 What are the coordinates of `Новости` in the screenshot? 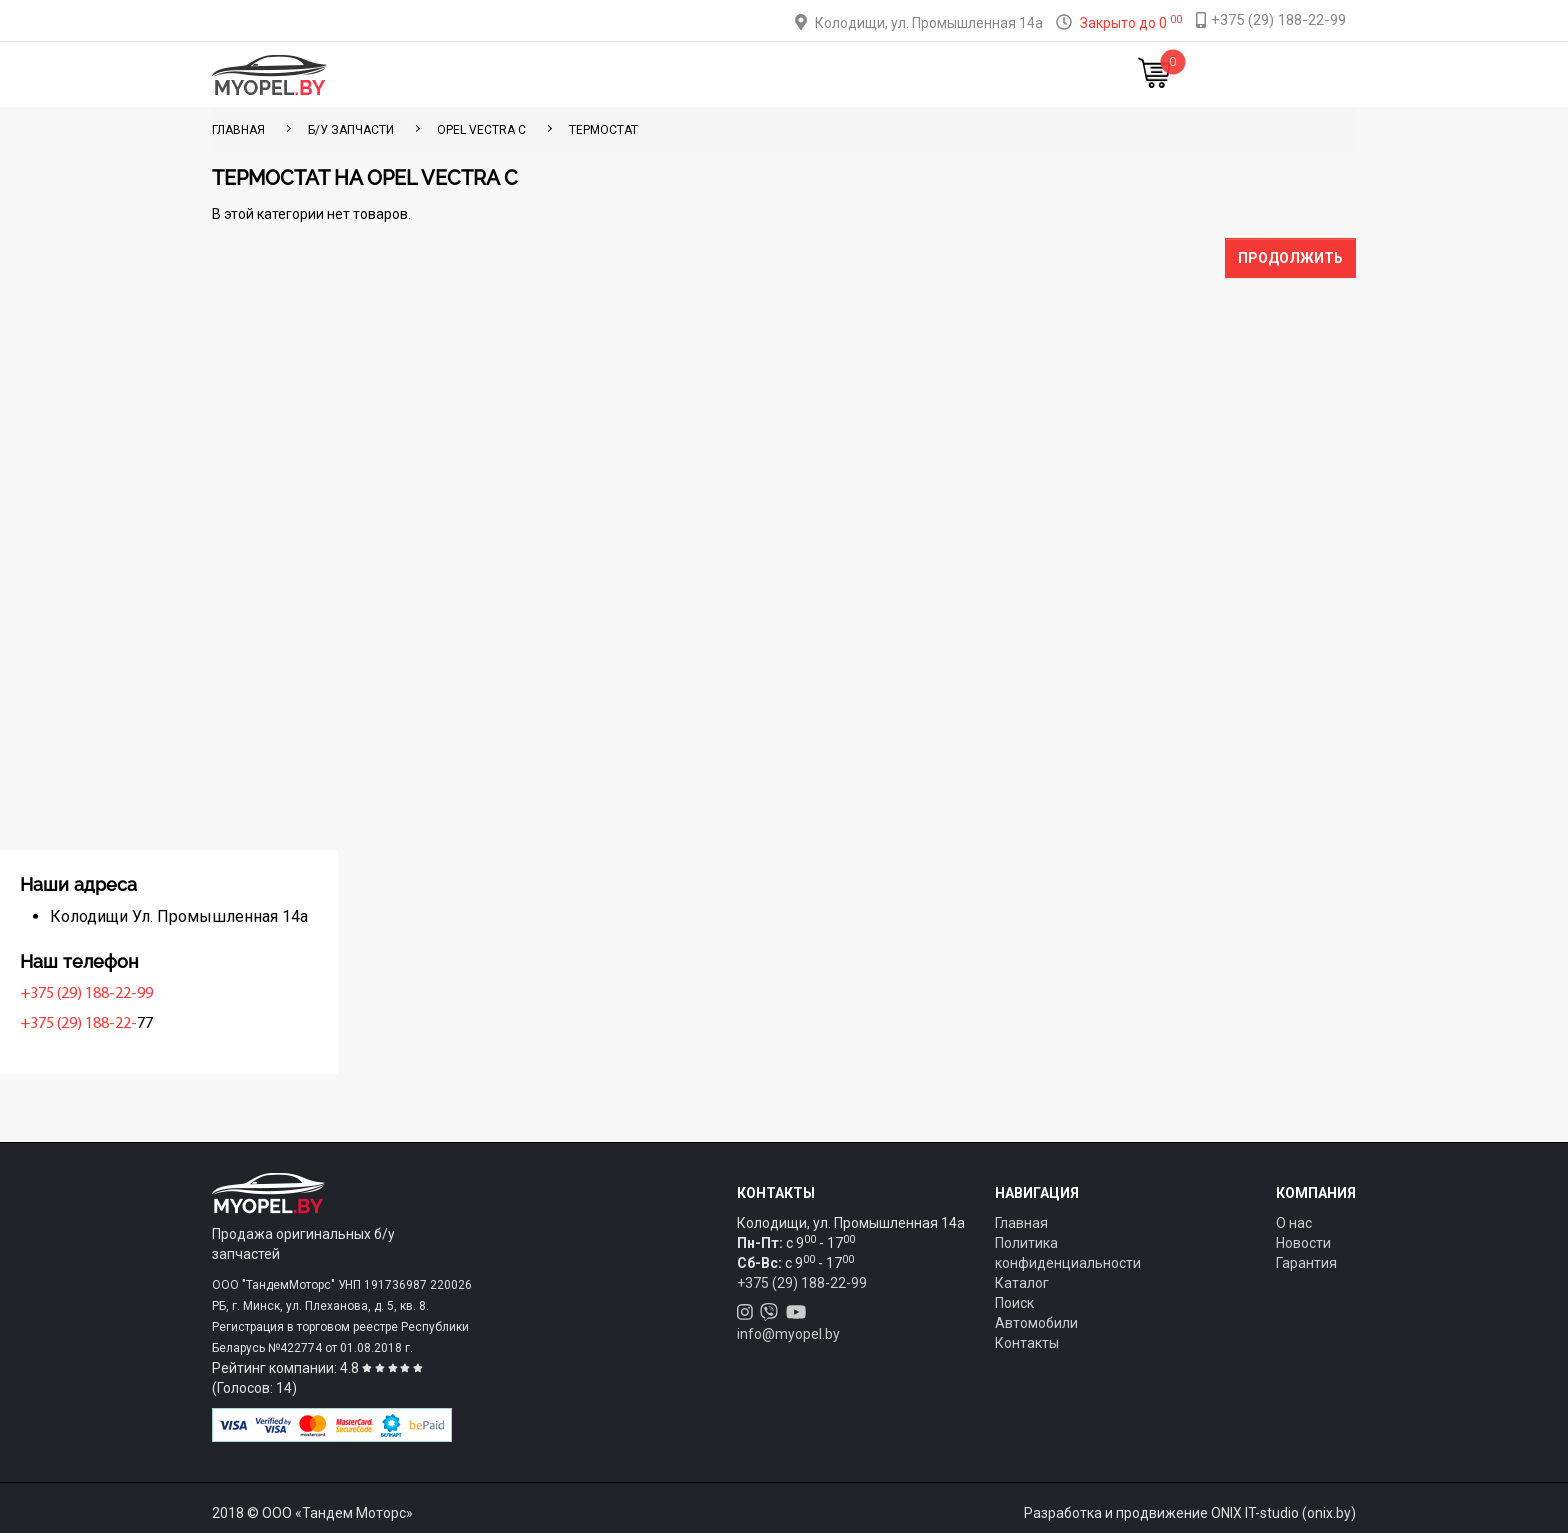 It's located at (1008, 74).